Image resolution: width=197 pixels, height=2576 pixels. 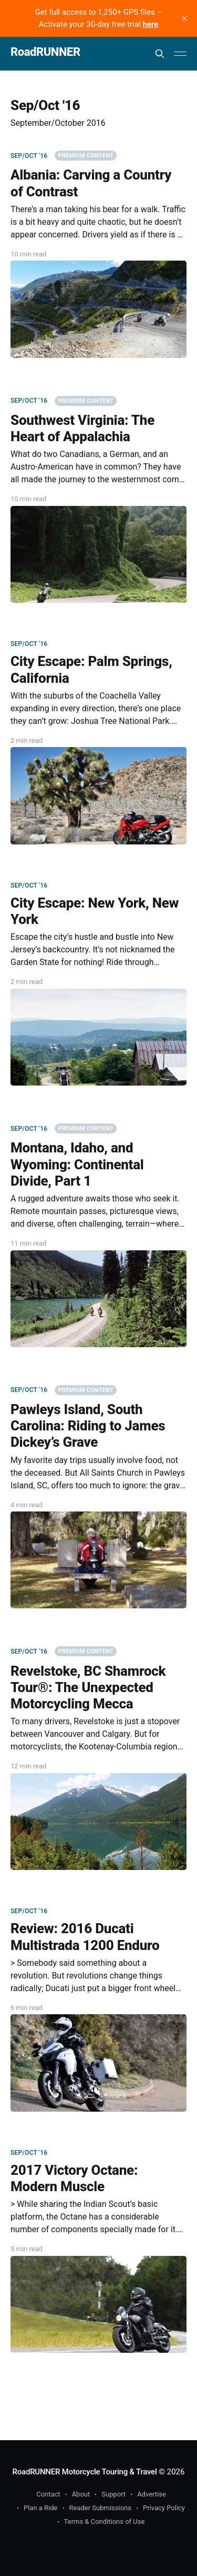 What do you see at coordinates (104, 2521) in the screenshot?
I see `Terms & Conditions of Use` at bounding box center [104, 2521].